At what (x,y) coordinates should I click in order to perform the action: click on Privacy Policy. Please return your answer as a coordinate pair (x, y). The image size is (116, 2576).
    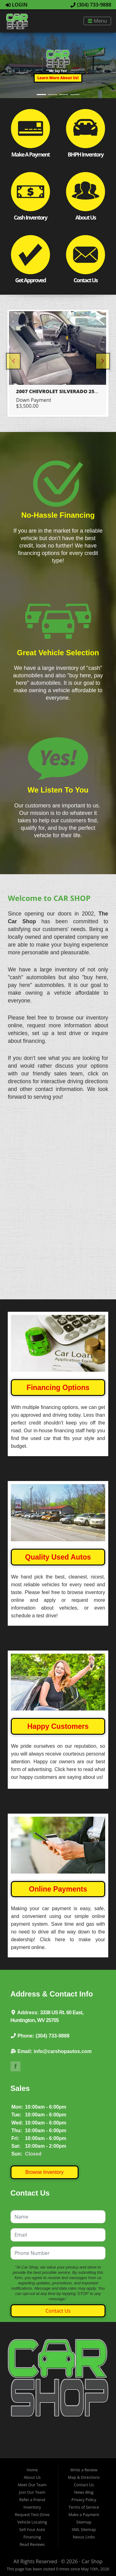
    Looking at the image, I should click on (83, 2475).